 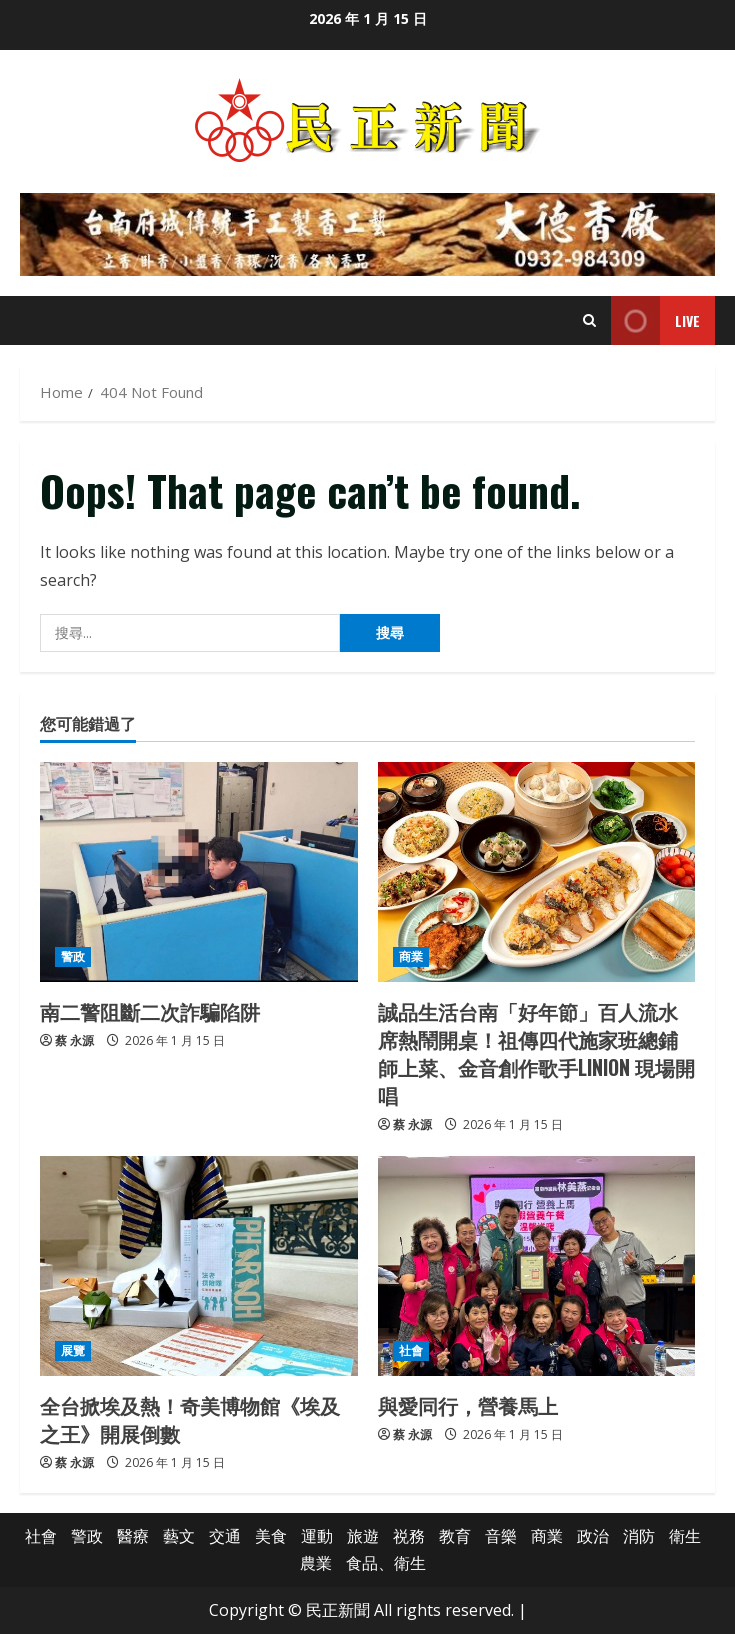 What do you see at coordinates (150, 1011) in the screenshot?
I see `南二警阻斷二次詐騙陷阱` at bounding box center [150, 1011].